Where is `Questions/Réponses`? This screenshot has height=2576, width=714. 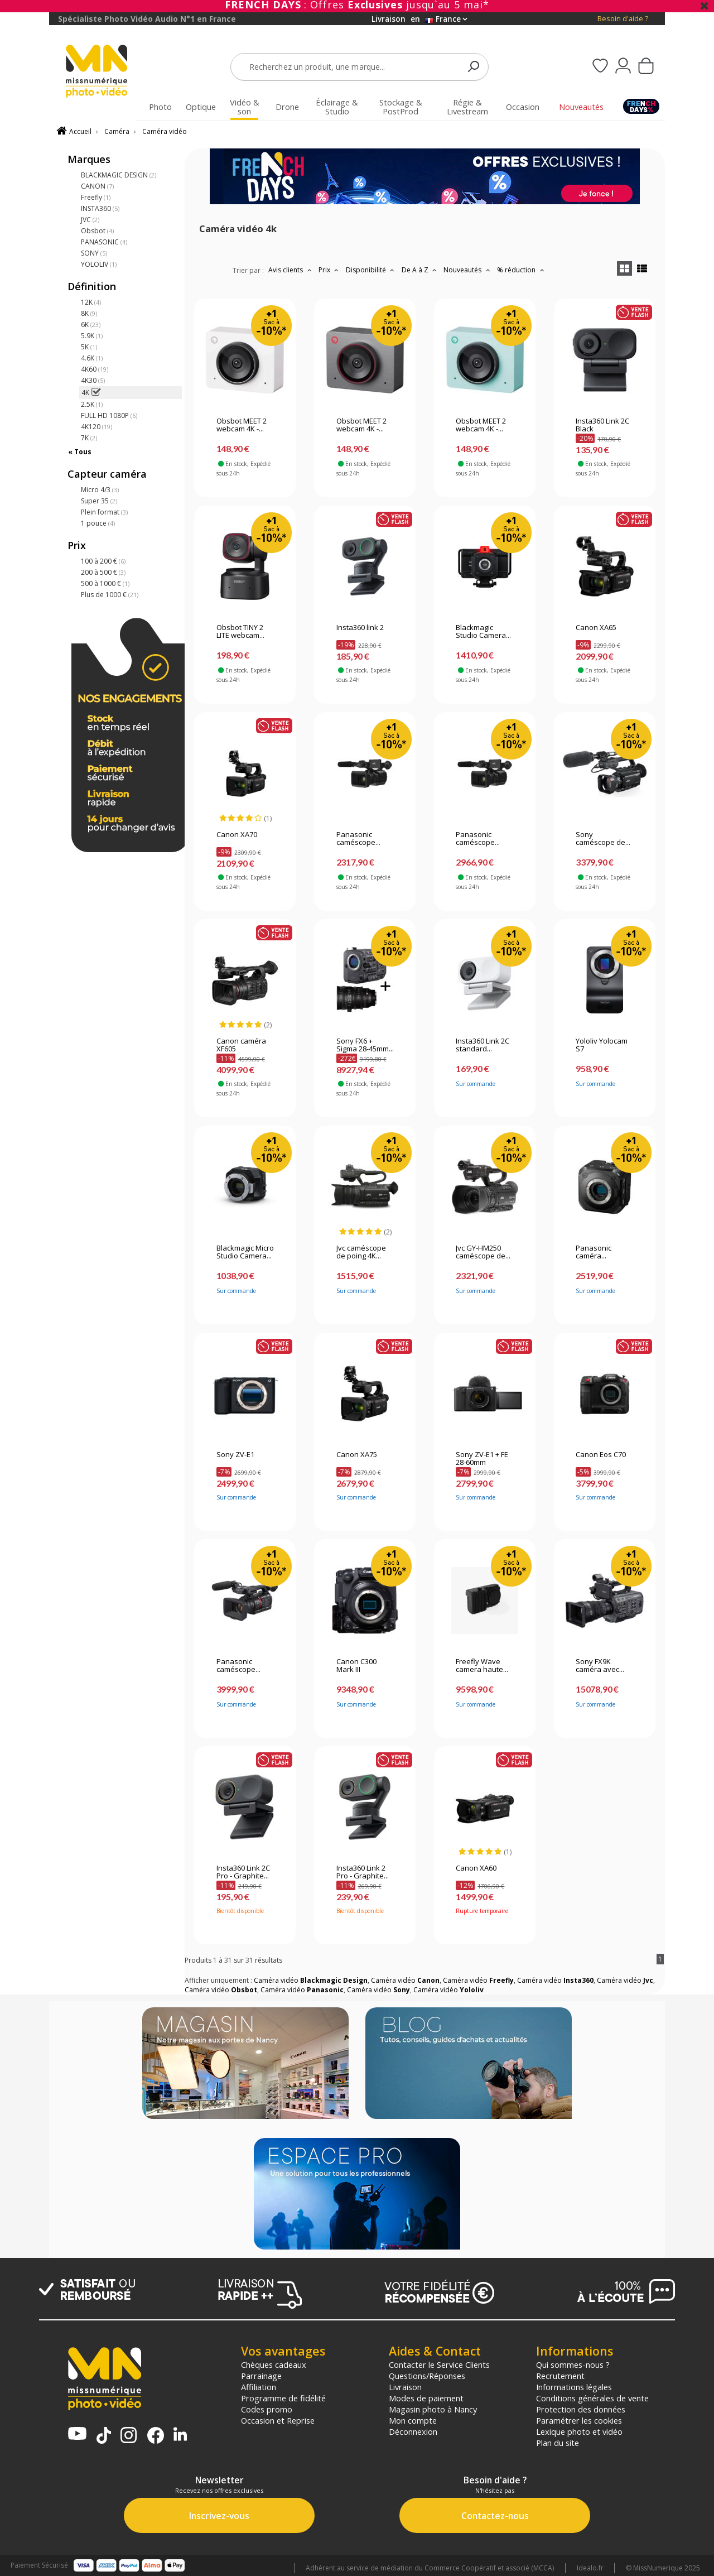
Questions/Réponses is located at coordinates (427, 2375).